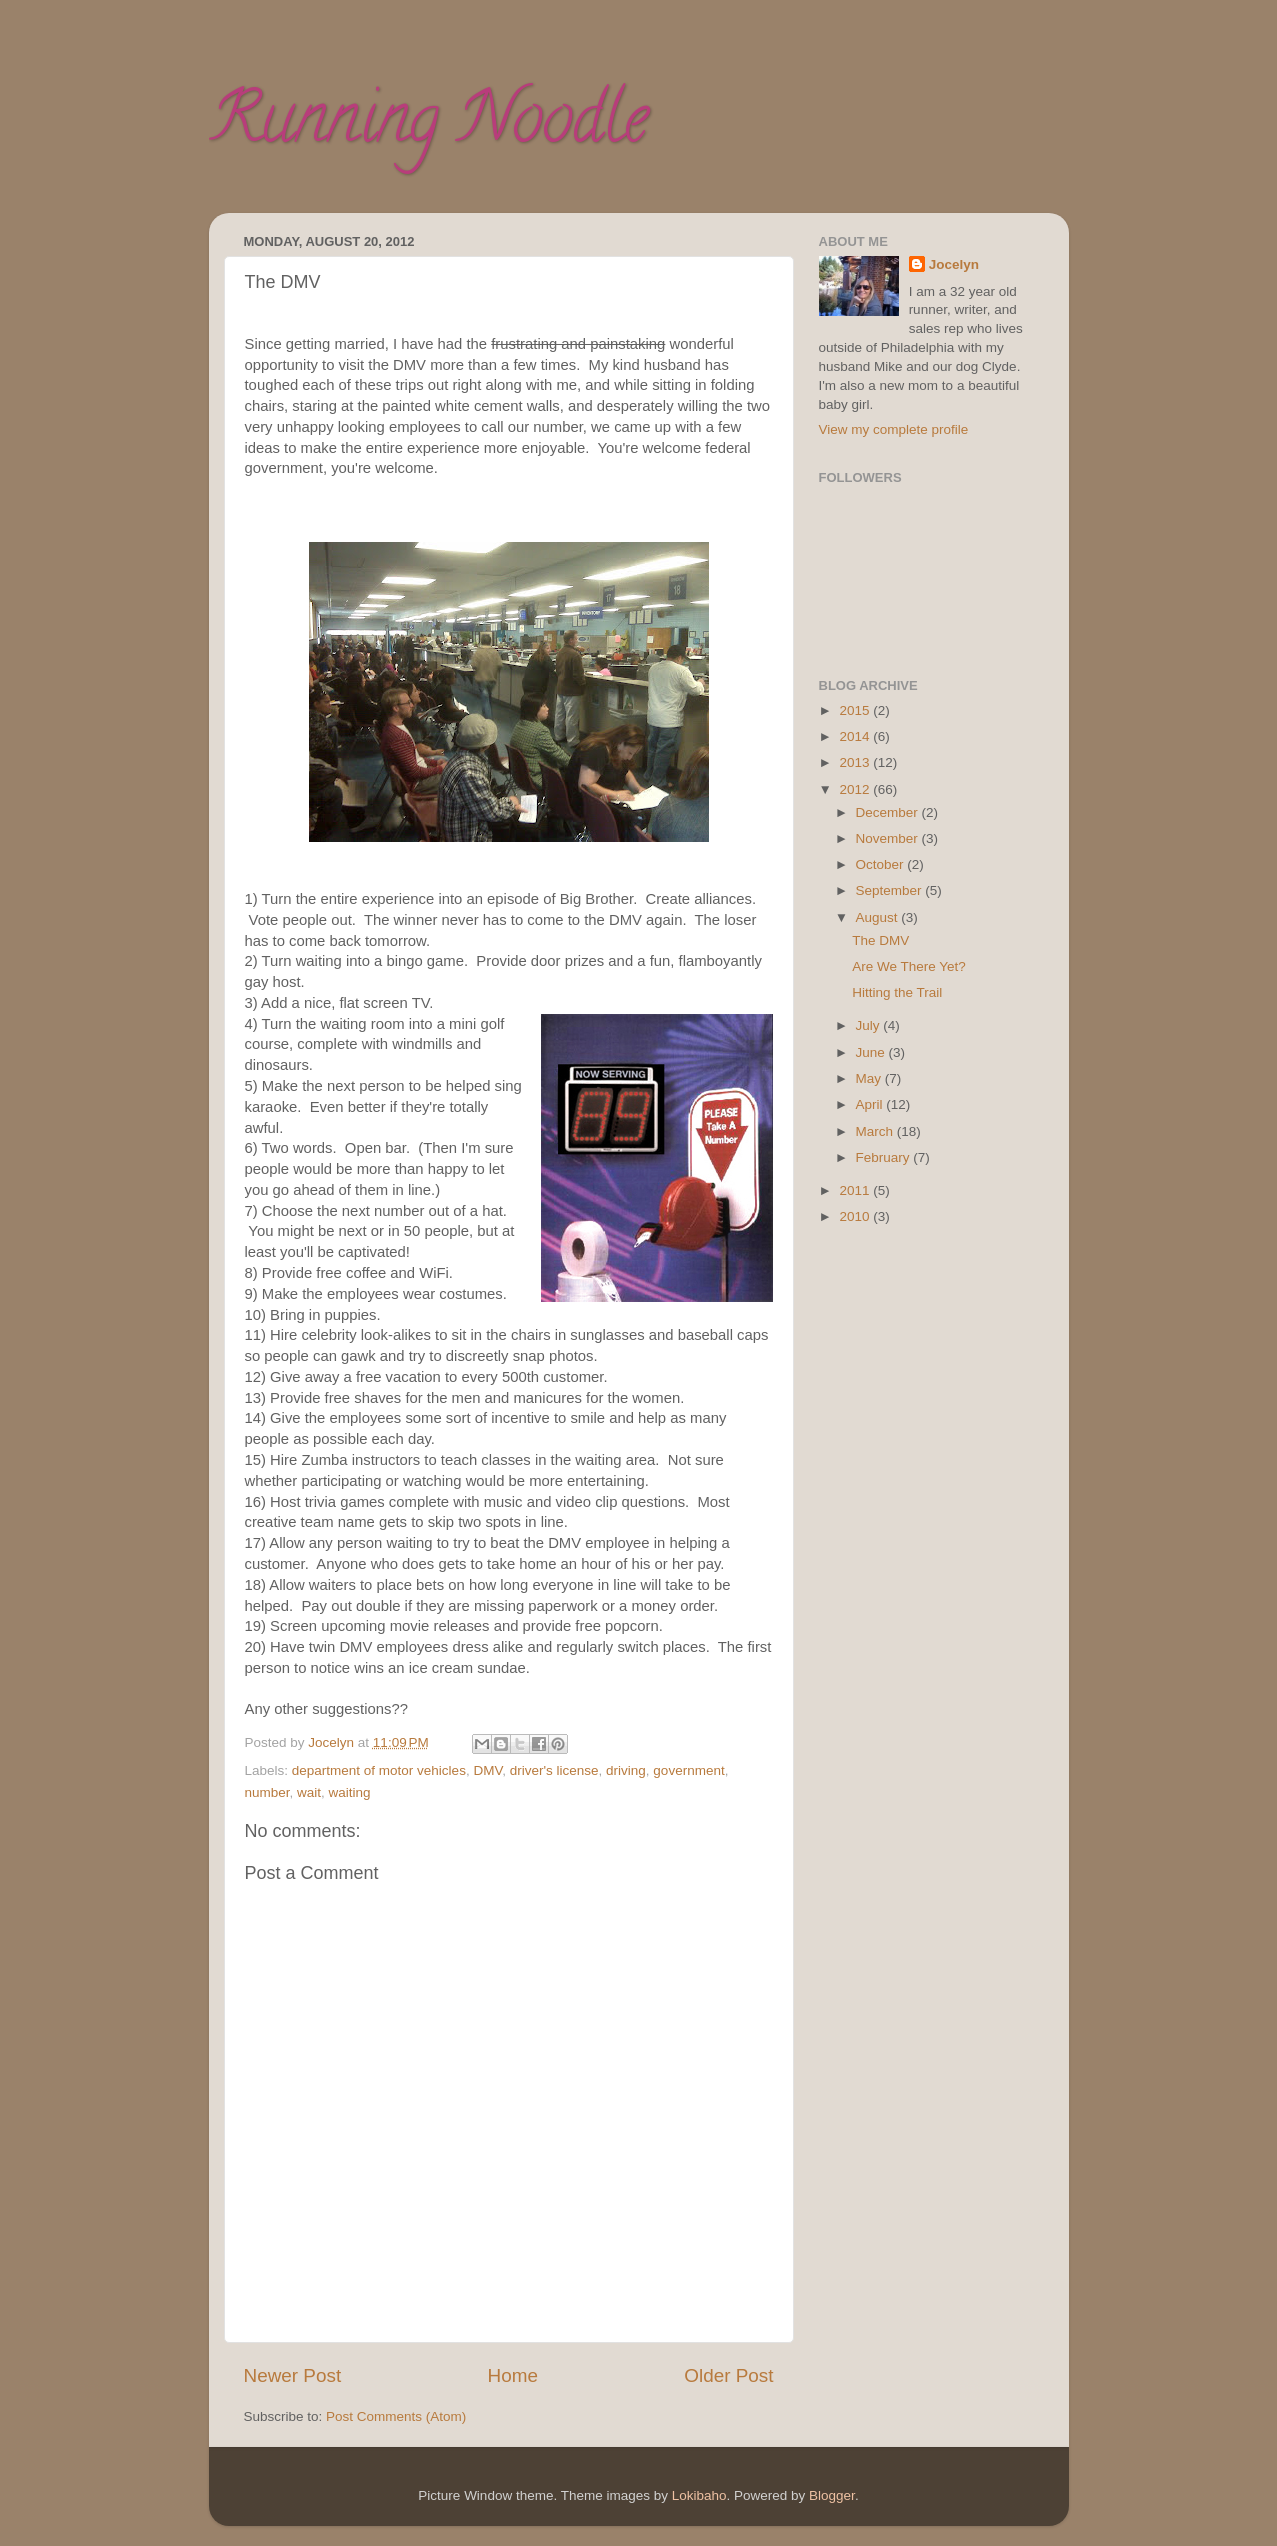 This screenshot has width=1277, height=2546. What do you see at coordinates (870, 1025) in the screenshot?
I see `July` at bounding box center [870, 1025].